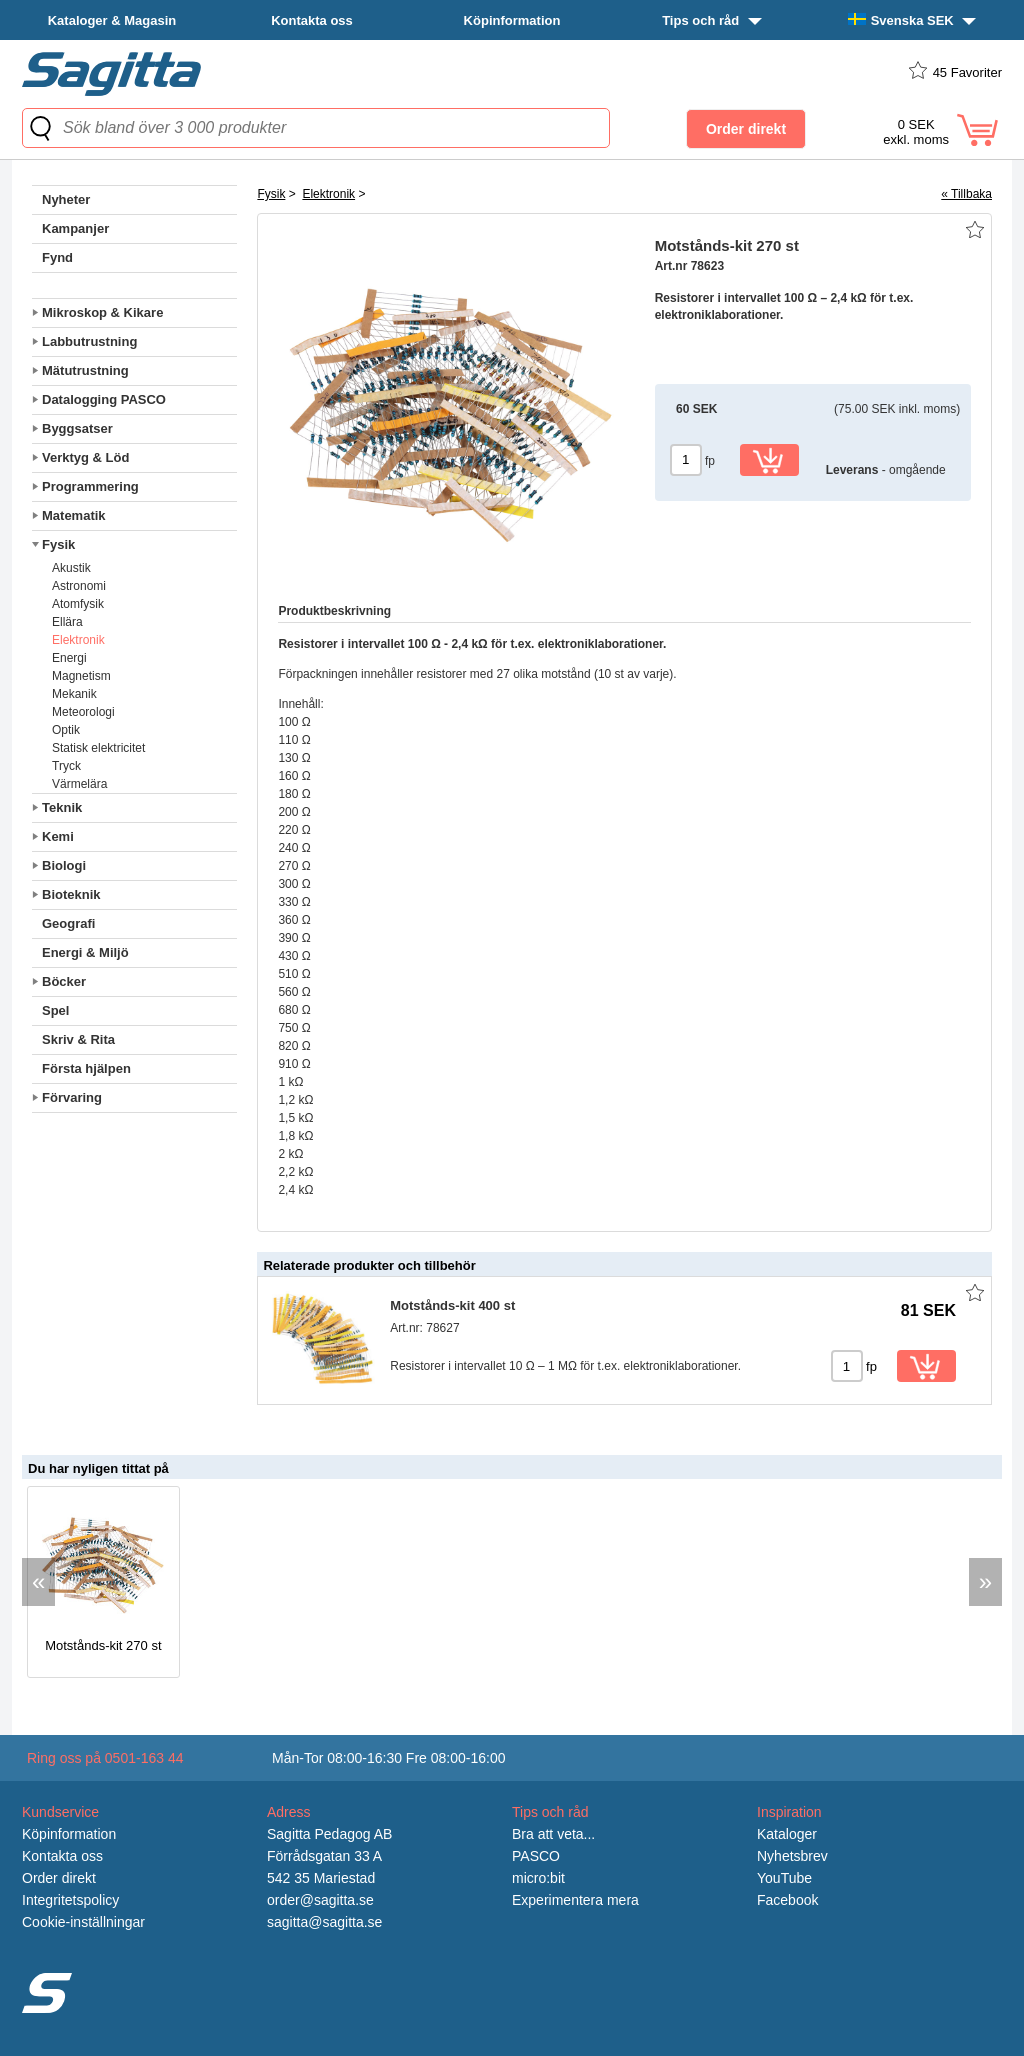  What do you see at coordinates (71, 894) in the screenshot?
I see `Bioteknik` at bounding box center [71, 894].